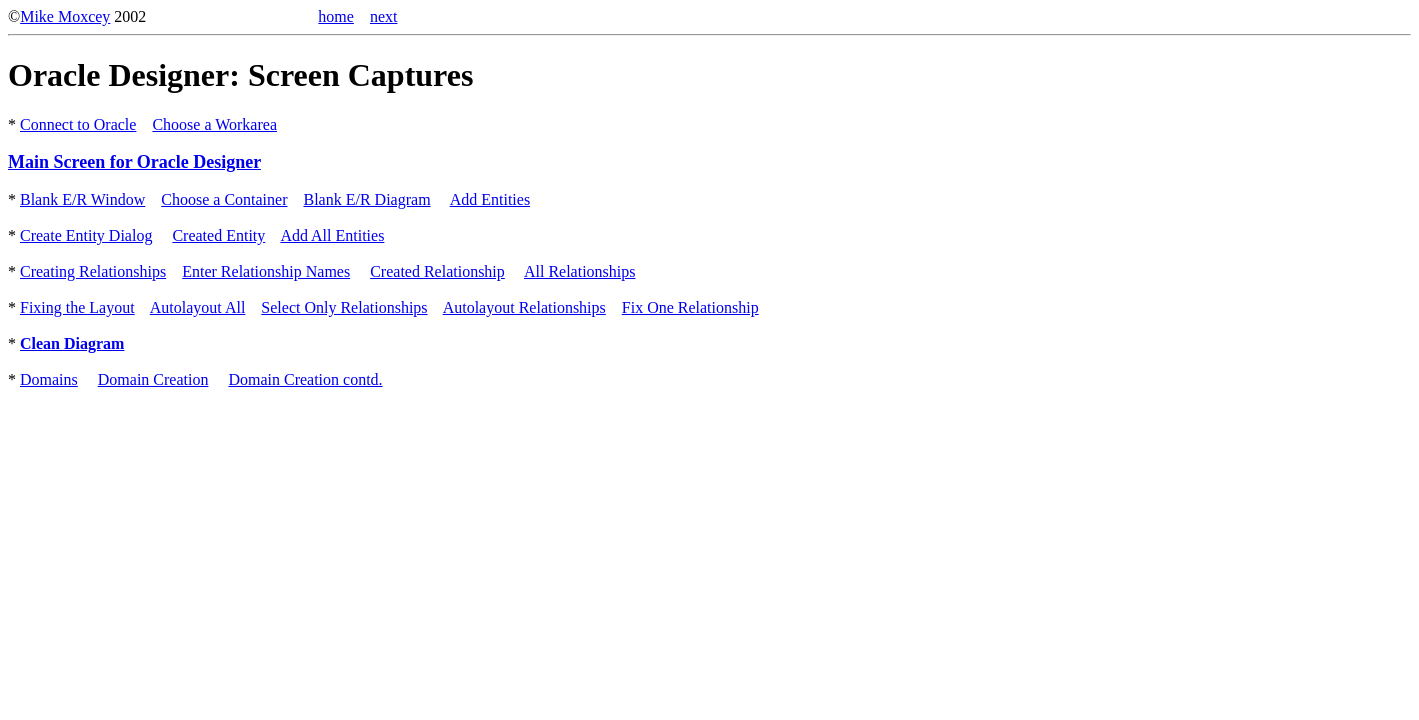  Describe the element at coordinates (93, 271) in the screenshot. I see `Creating Relationships` at that location.